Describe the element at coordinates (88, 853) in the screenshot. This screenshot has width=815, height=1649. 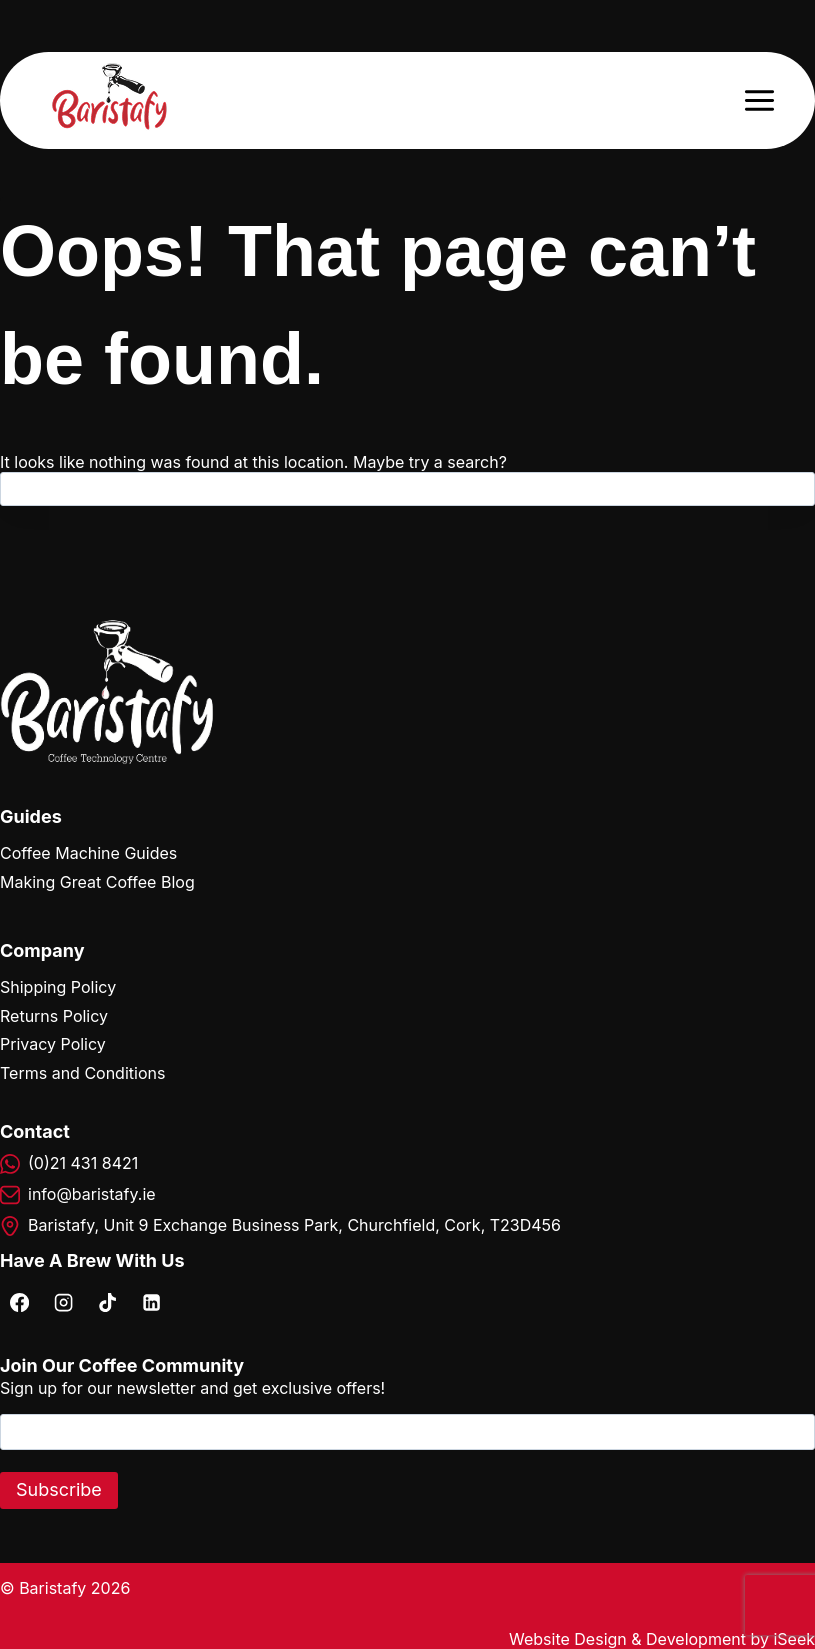
I see `Coffee Machine Guides` at that location.